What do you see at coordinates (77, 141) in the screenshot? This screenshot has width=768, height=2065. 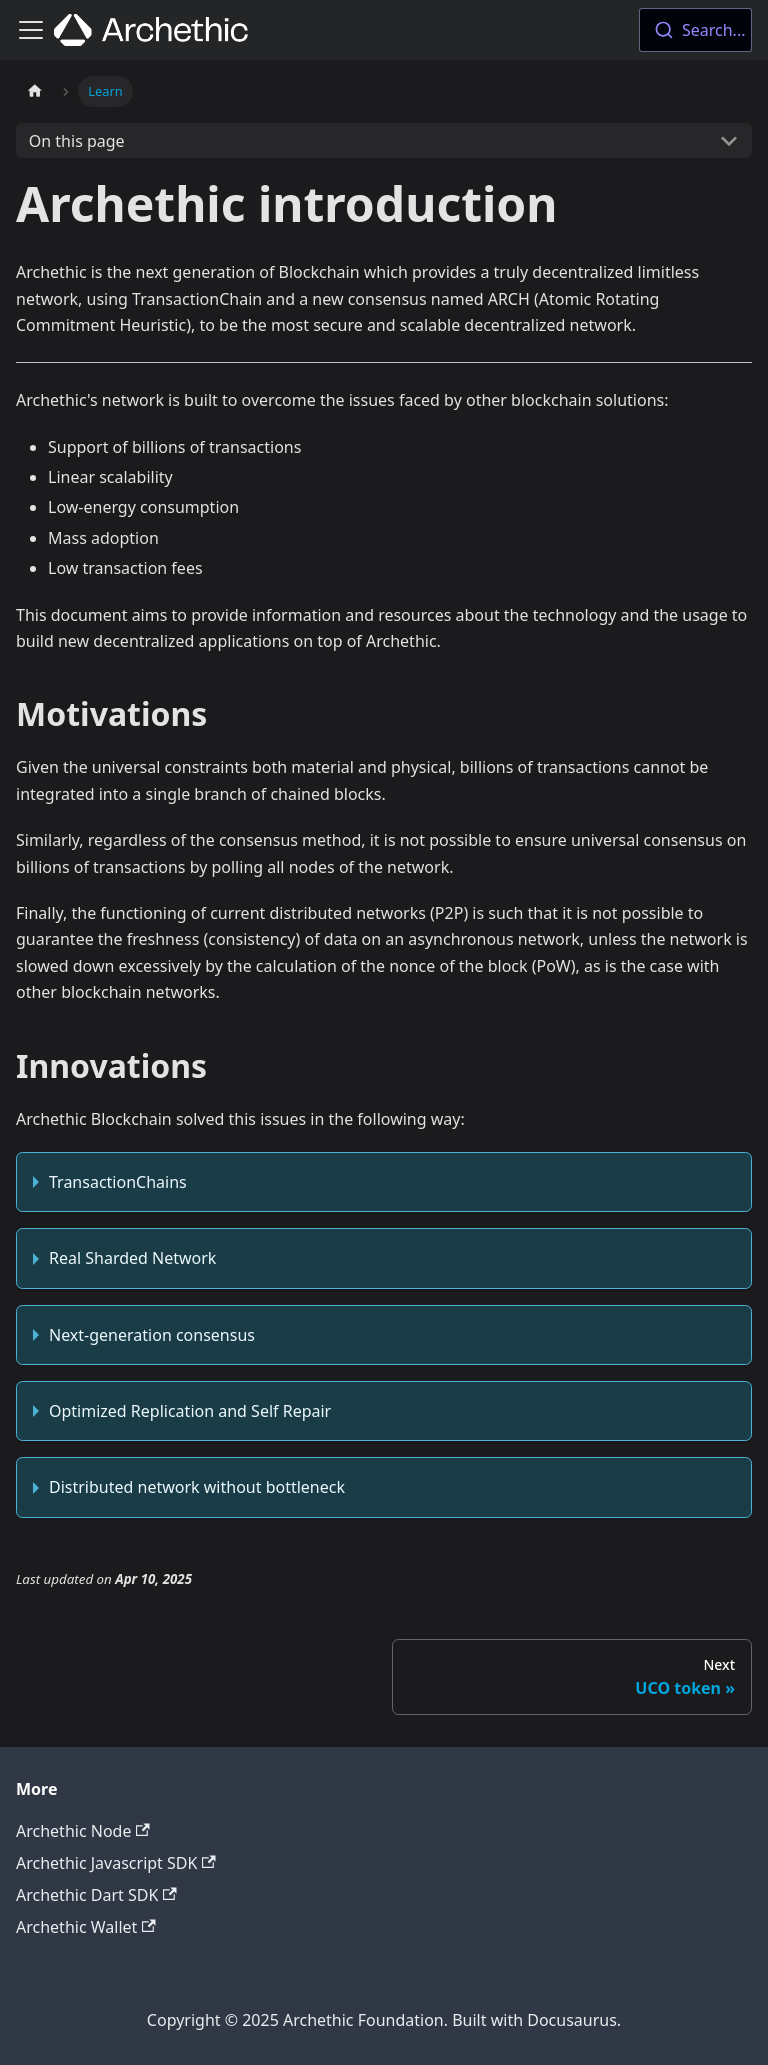 I see `On this page` at bounding box center [77, 141].